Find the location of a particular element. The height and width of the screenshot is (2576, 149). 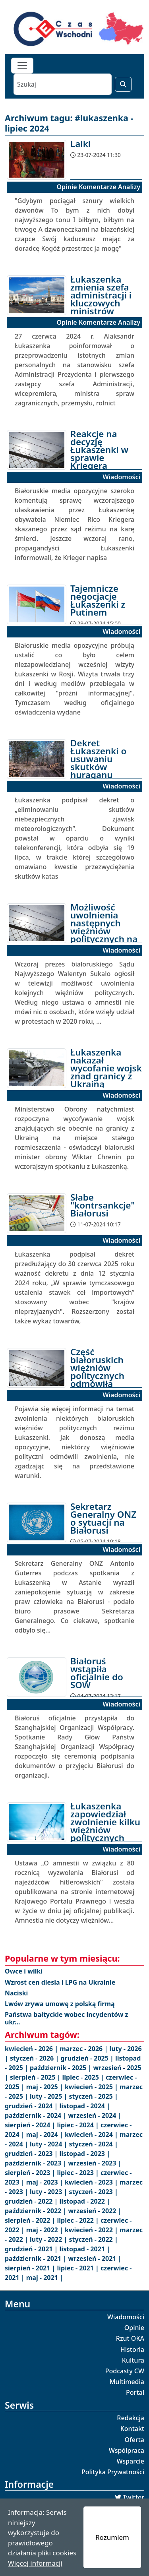

październik - 2022 | is located at coordinates (36, 2210).